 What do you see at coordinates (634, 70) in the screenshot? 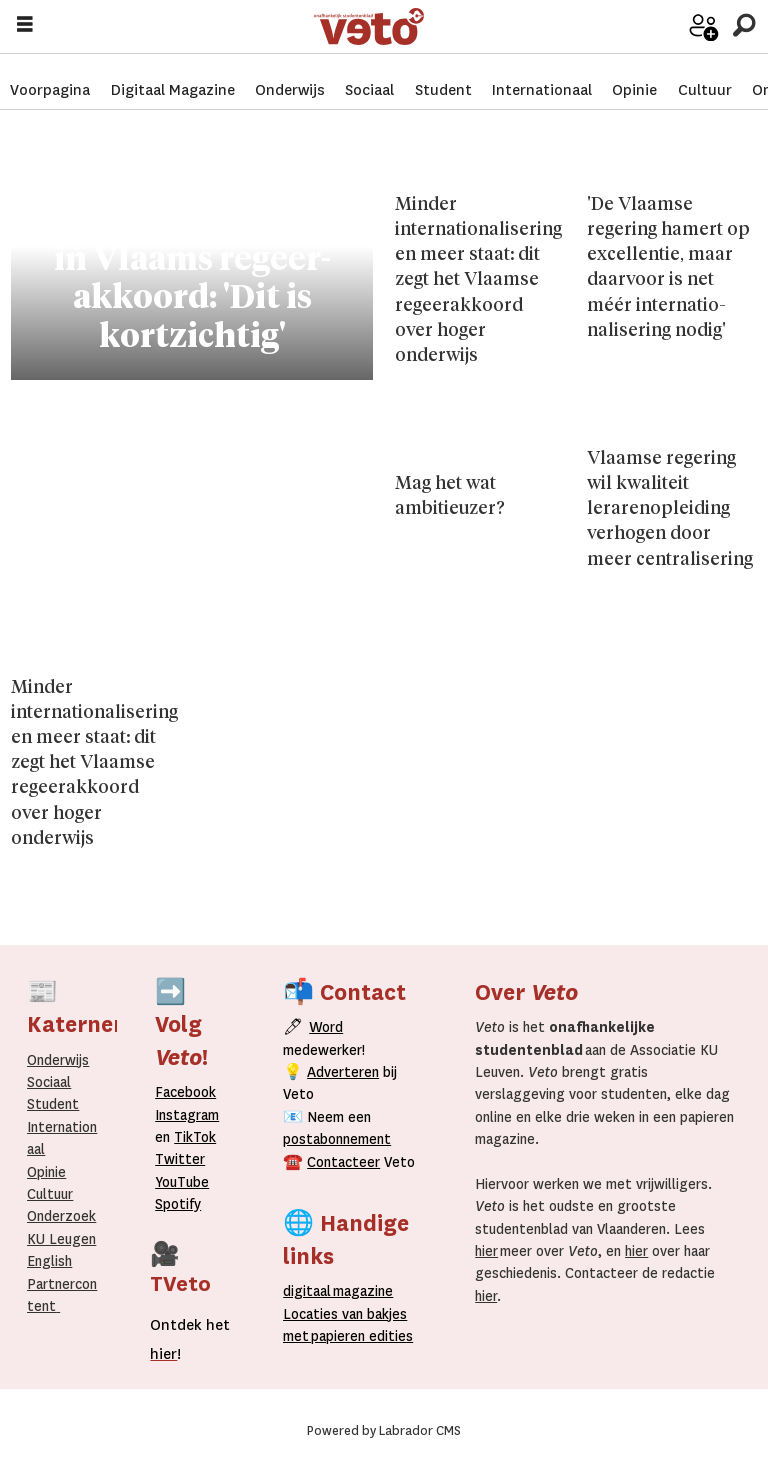
I see `Opinie` at bounding box center [634, 70].